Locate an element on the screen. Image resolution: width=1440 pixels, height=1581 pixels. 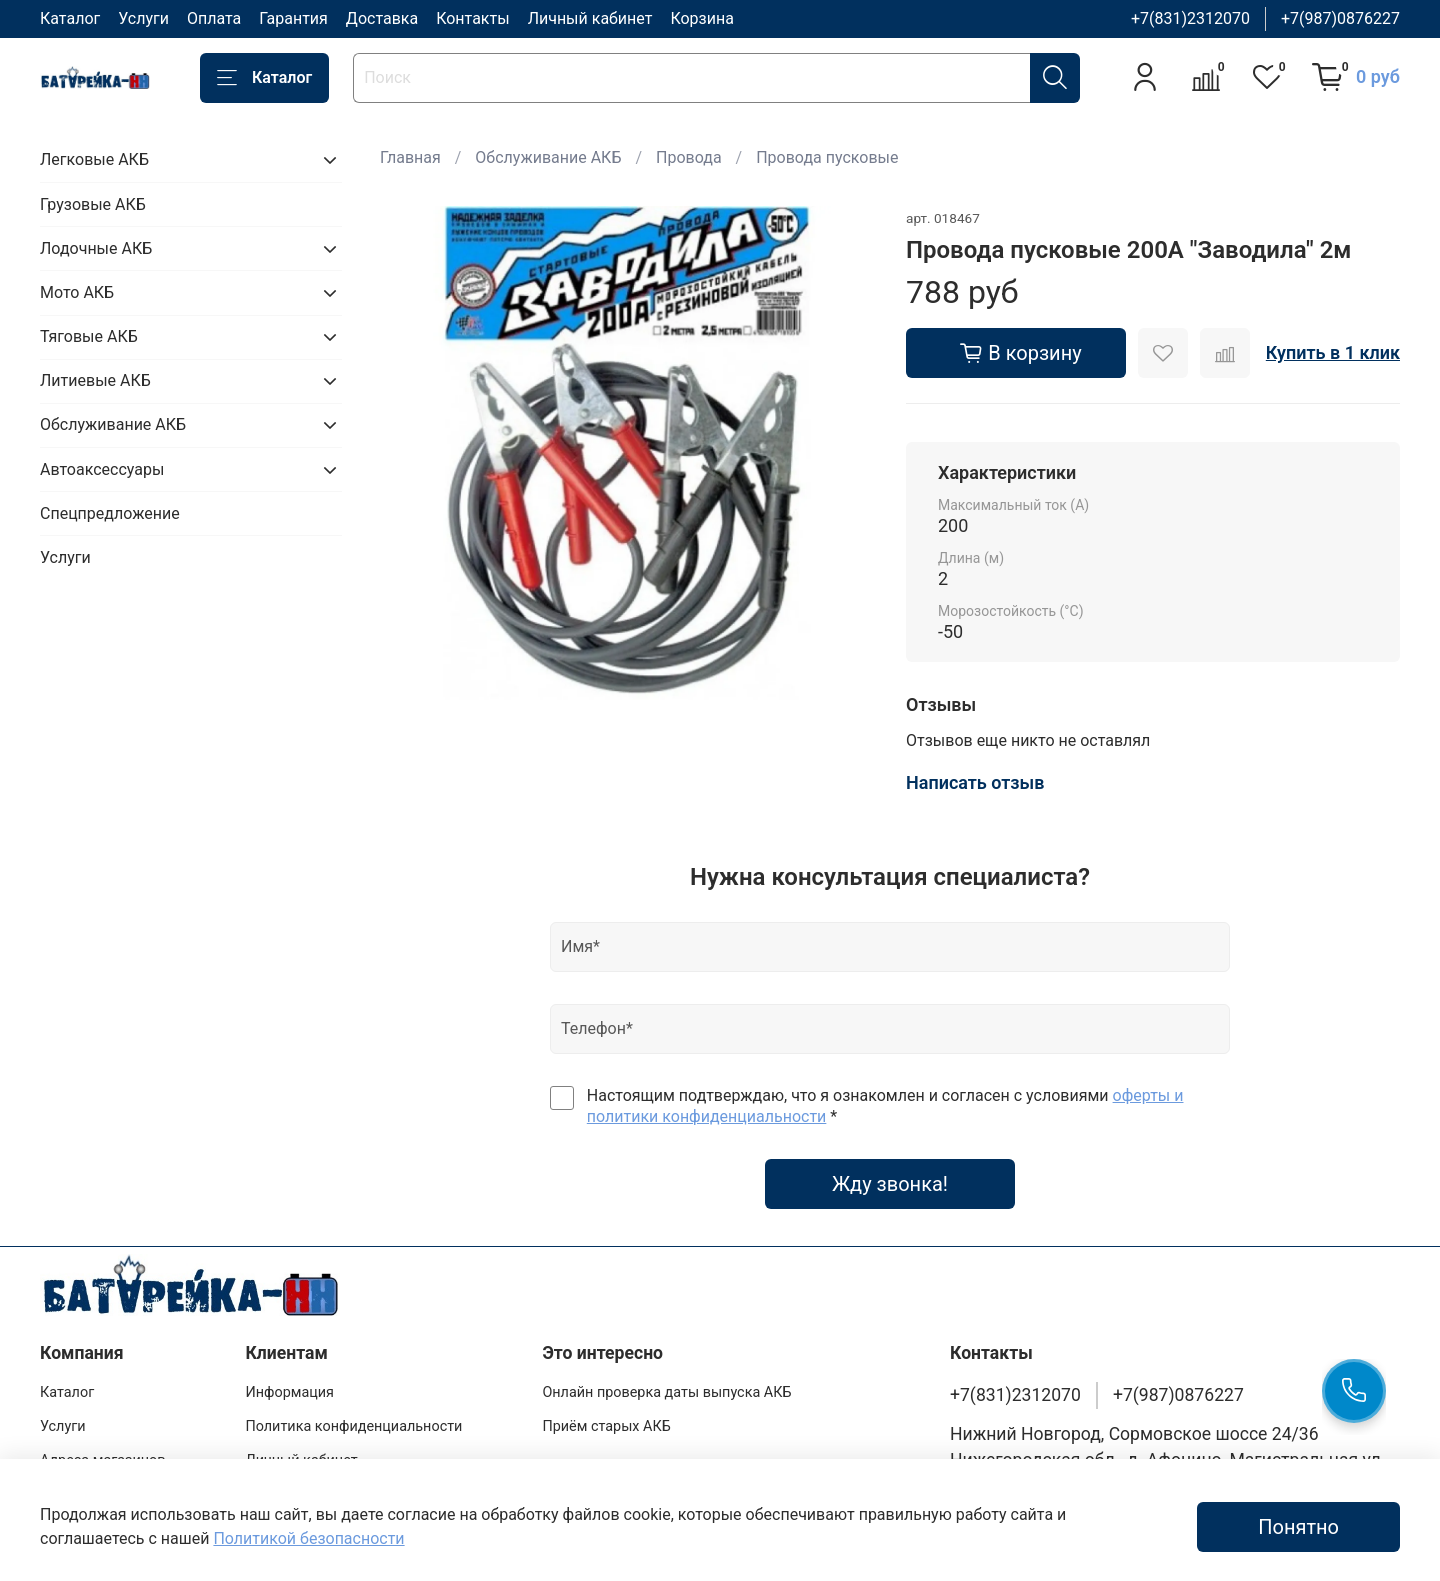
Легковые АКБ is located at coordinates (94, 159).